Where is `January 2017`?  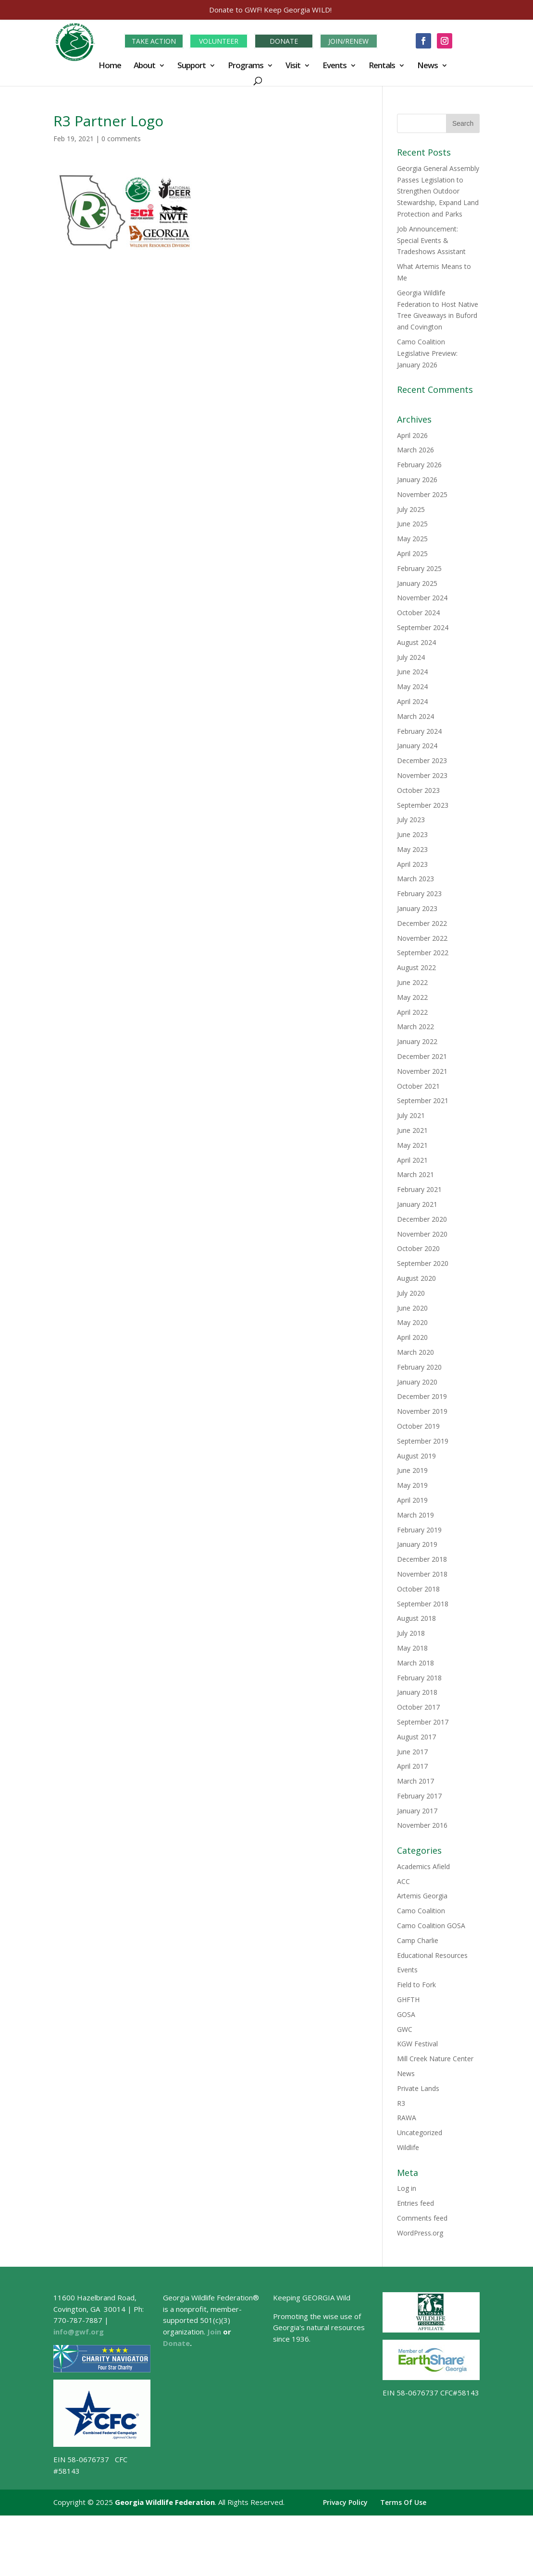
January 2017 is located at coordinates (417, 1808).